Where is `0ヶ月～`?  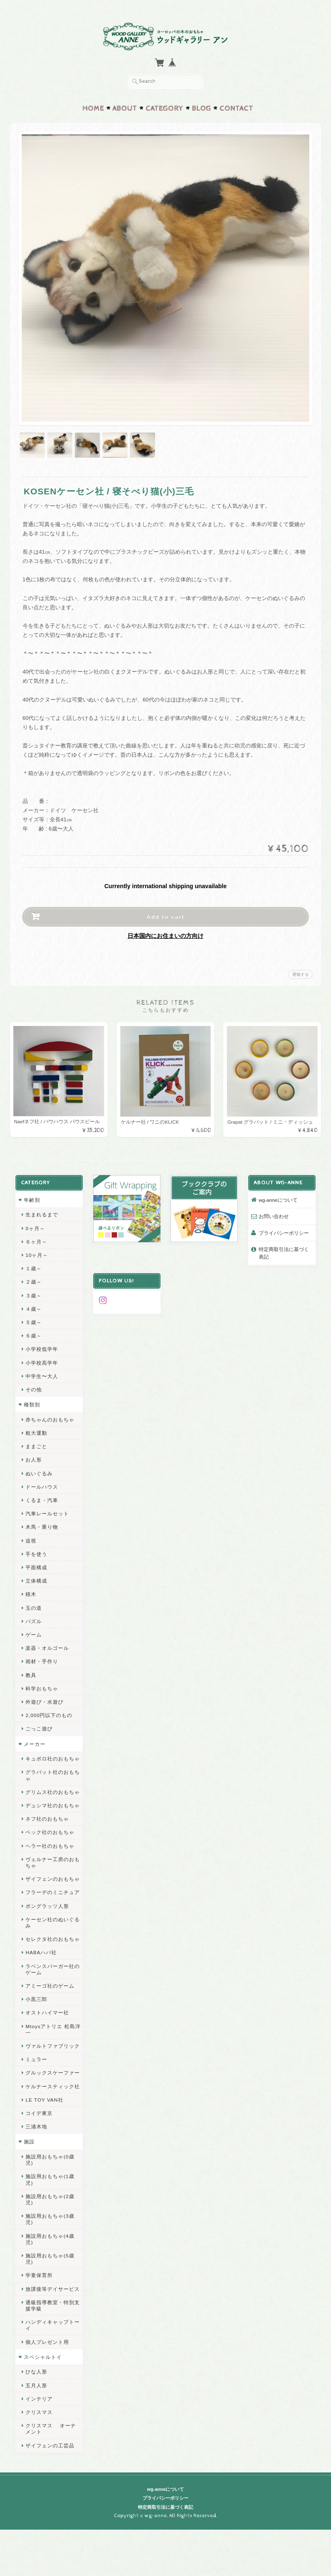
0ヶ月～ is located at coordinates (35, 1225).